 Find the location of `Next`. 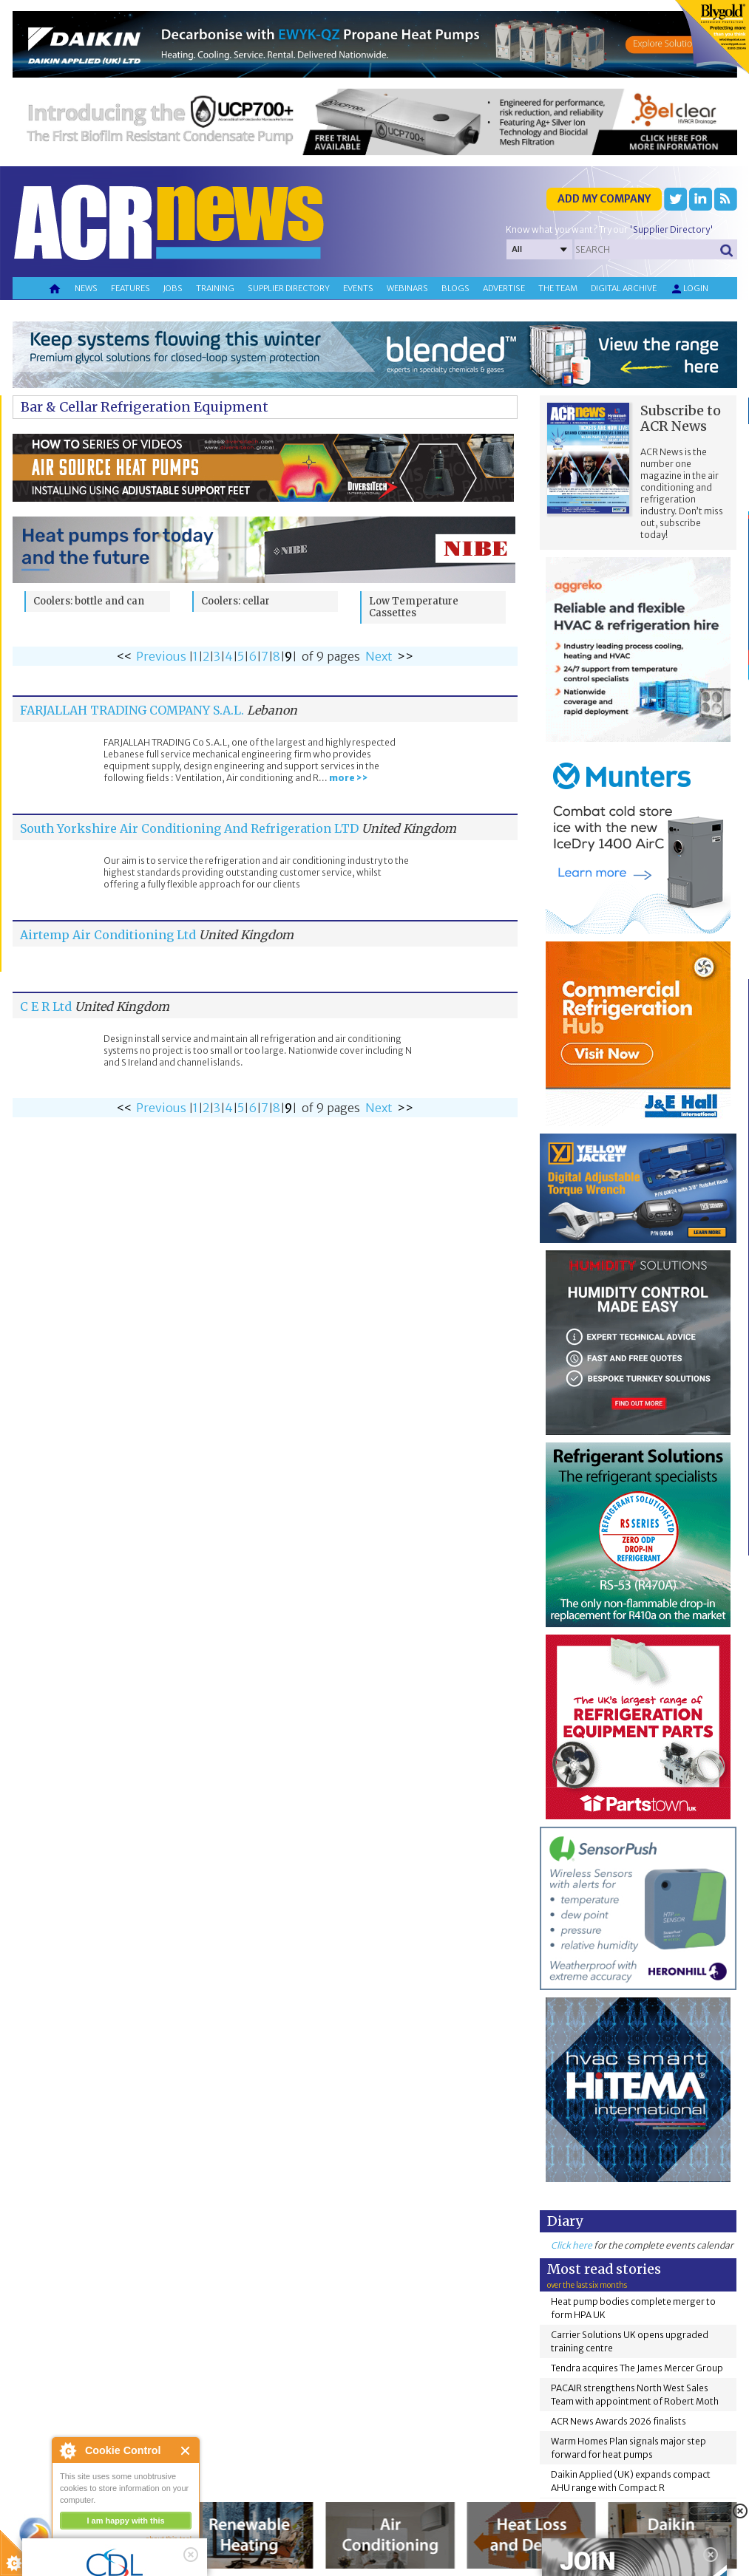

Next is located at coordinates (379, 656).